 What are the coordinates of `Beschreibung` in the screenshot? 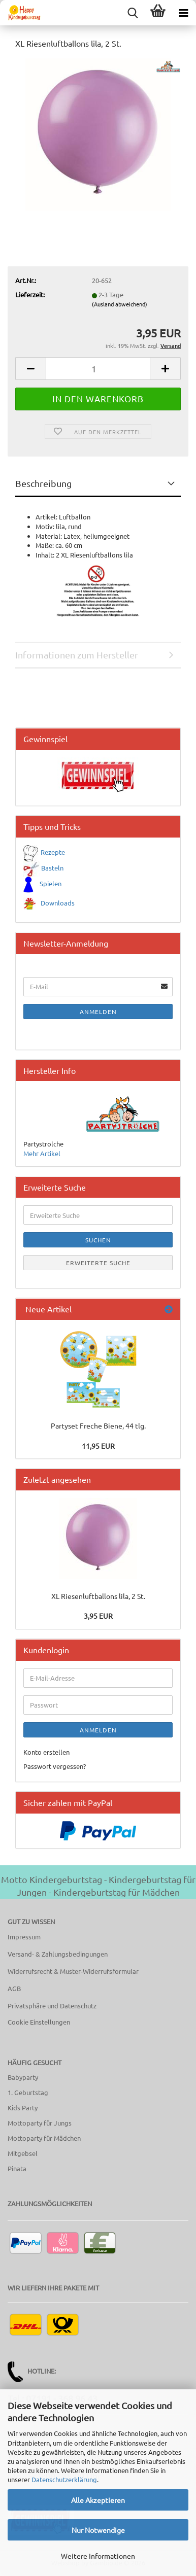 It's located at (43, 483).